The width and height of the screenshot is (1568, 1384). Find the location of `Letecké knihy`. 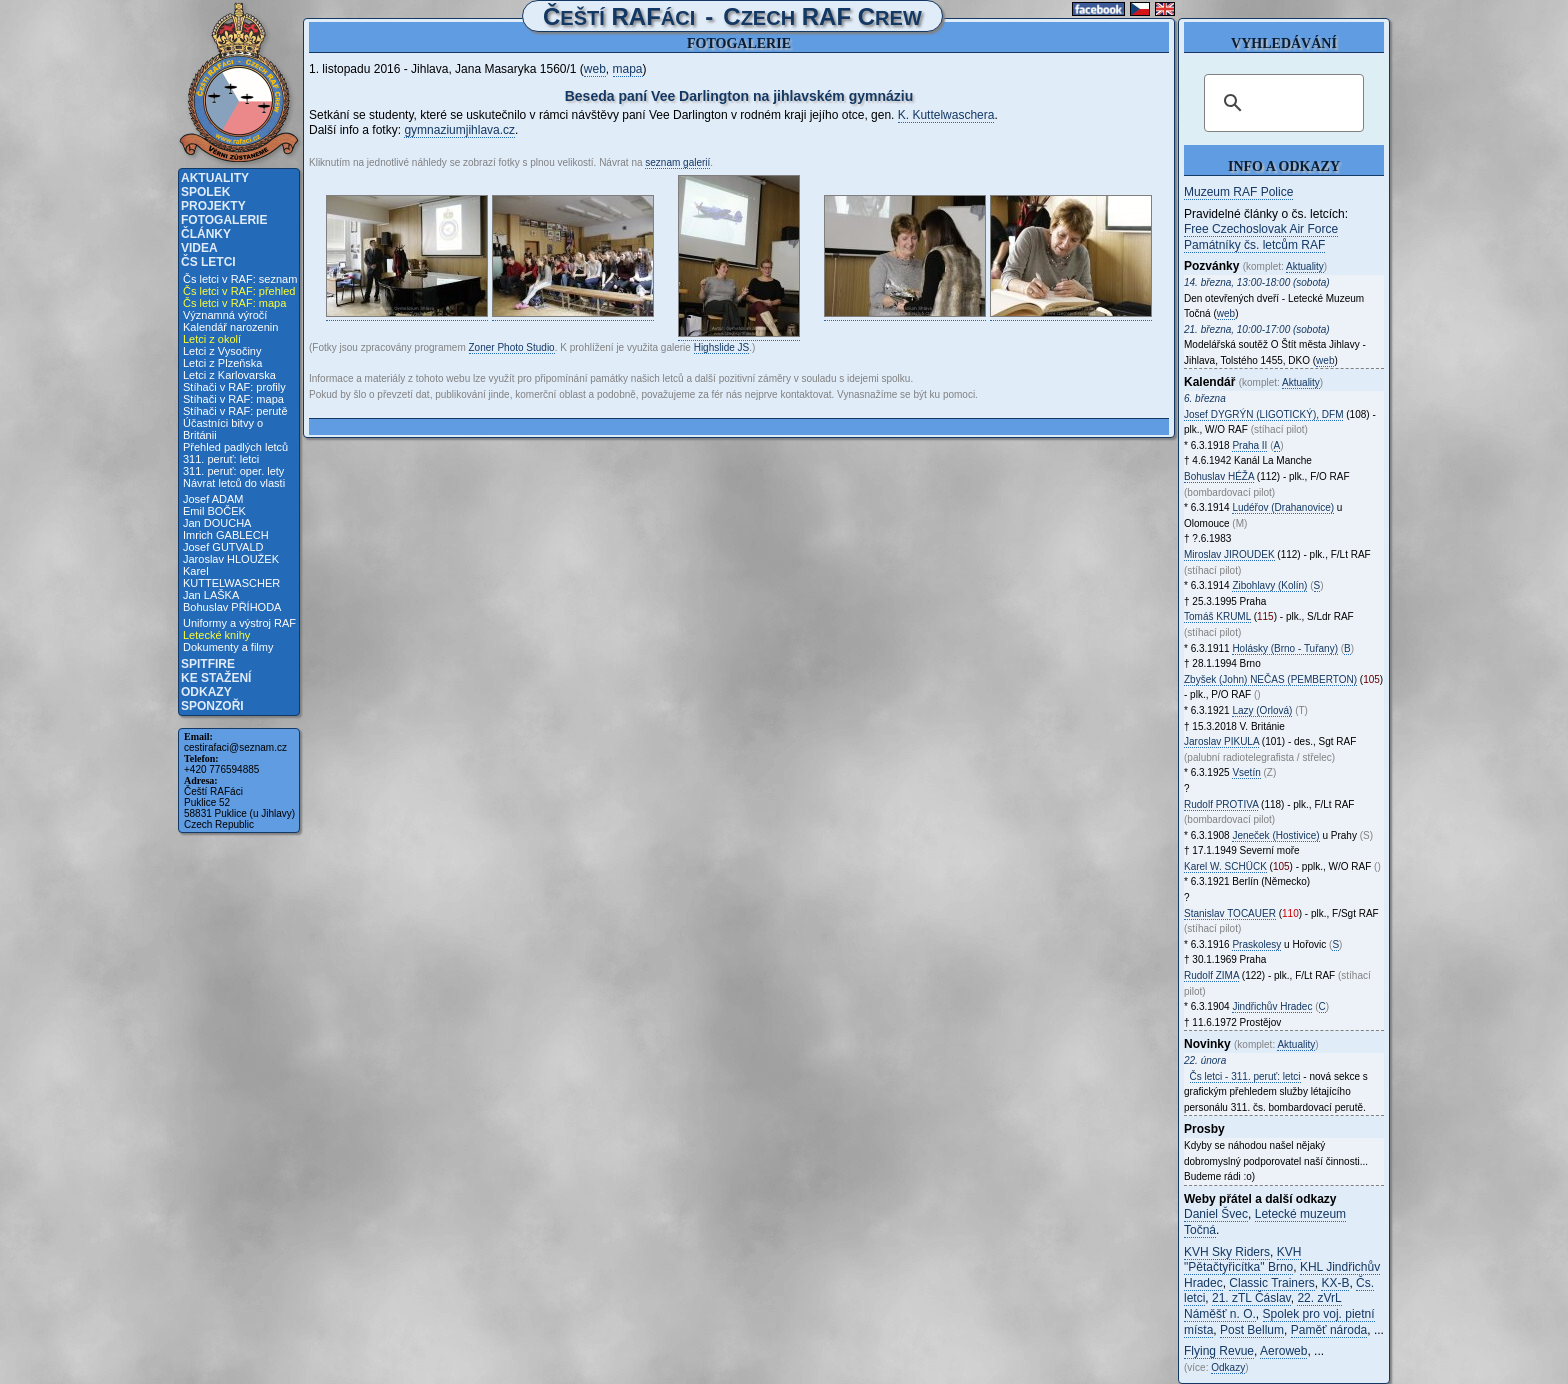

Letecké knihy is located at coordinates (216, 635).